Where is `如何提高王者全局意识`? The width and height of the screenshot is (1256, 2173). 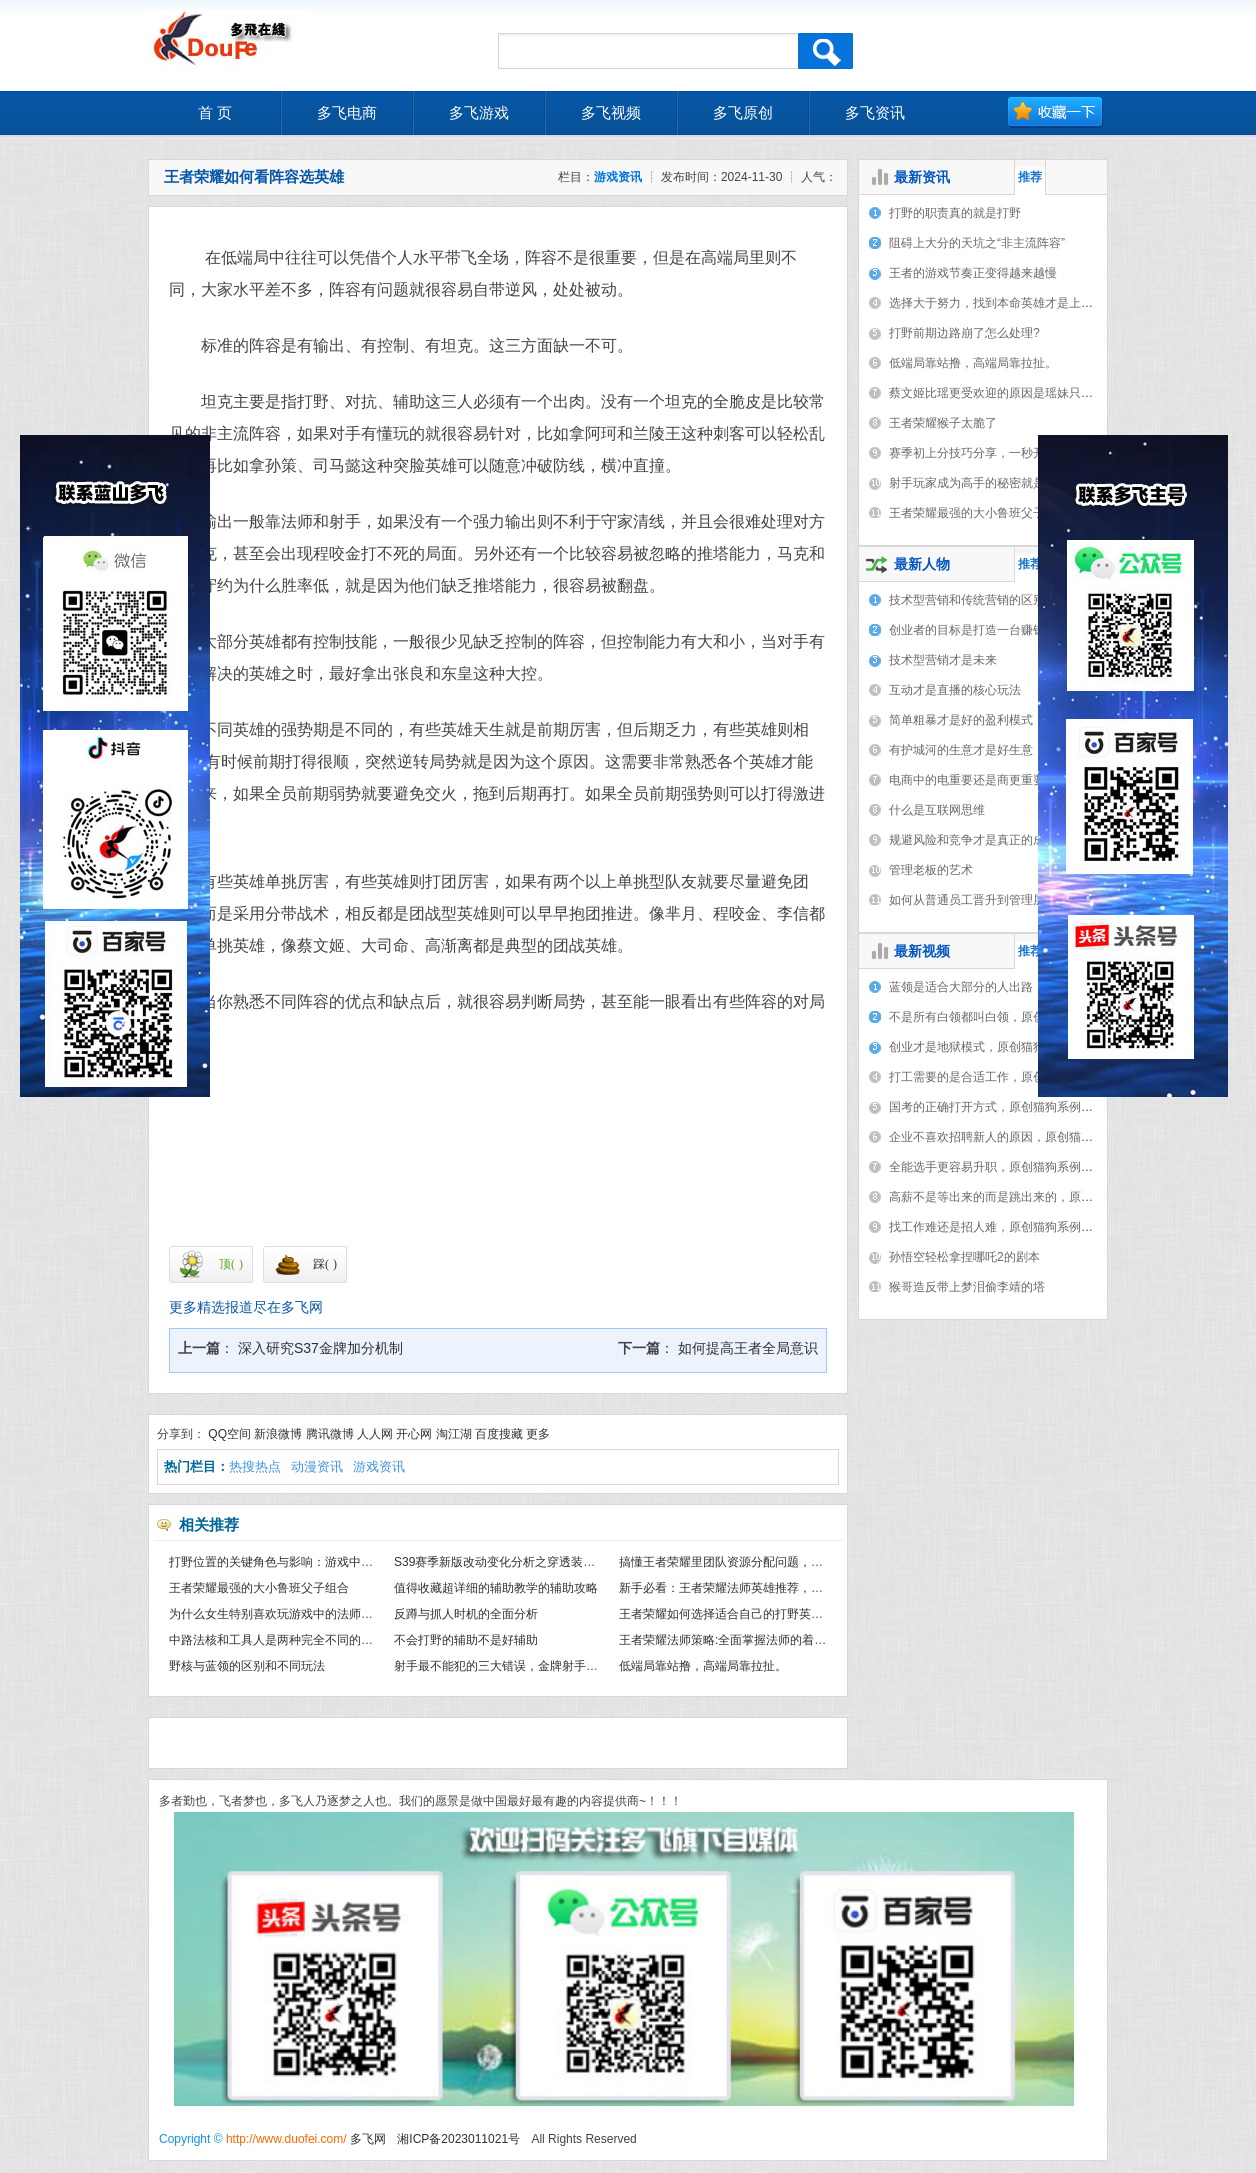 如何提高王者全局意识 is located at coordinates (746, 1348).